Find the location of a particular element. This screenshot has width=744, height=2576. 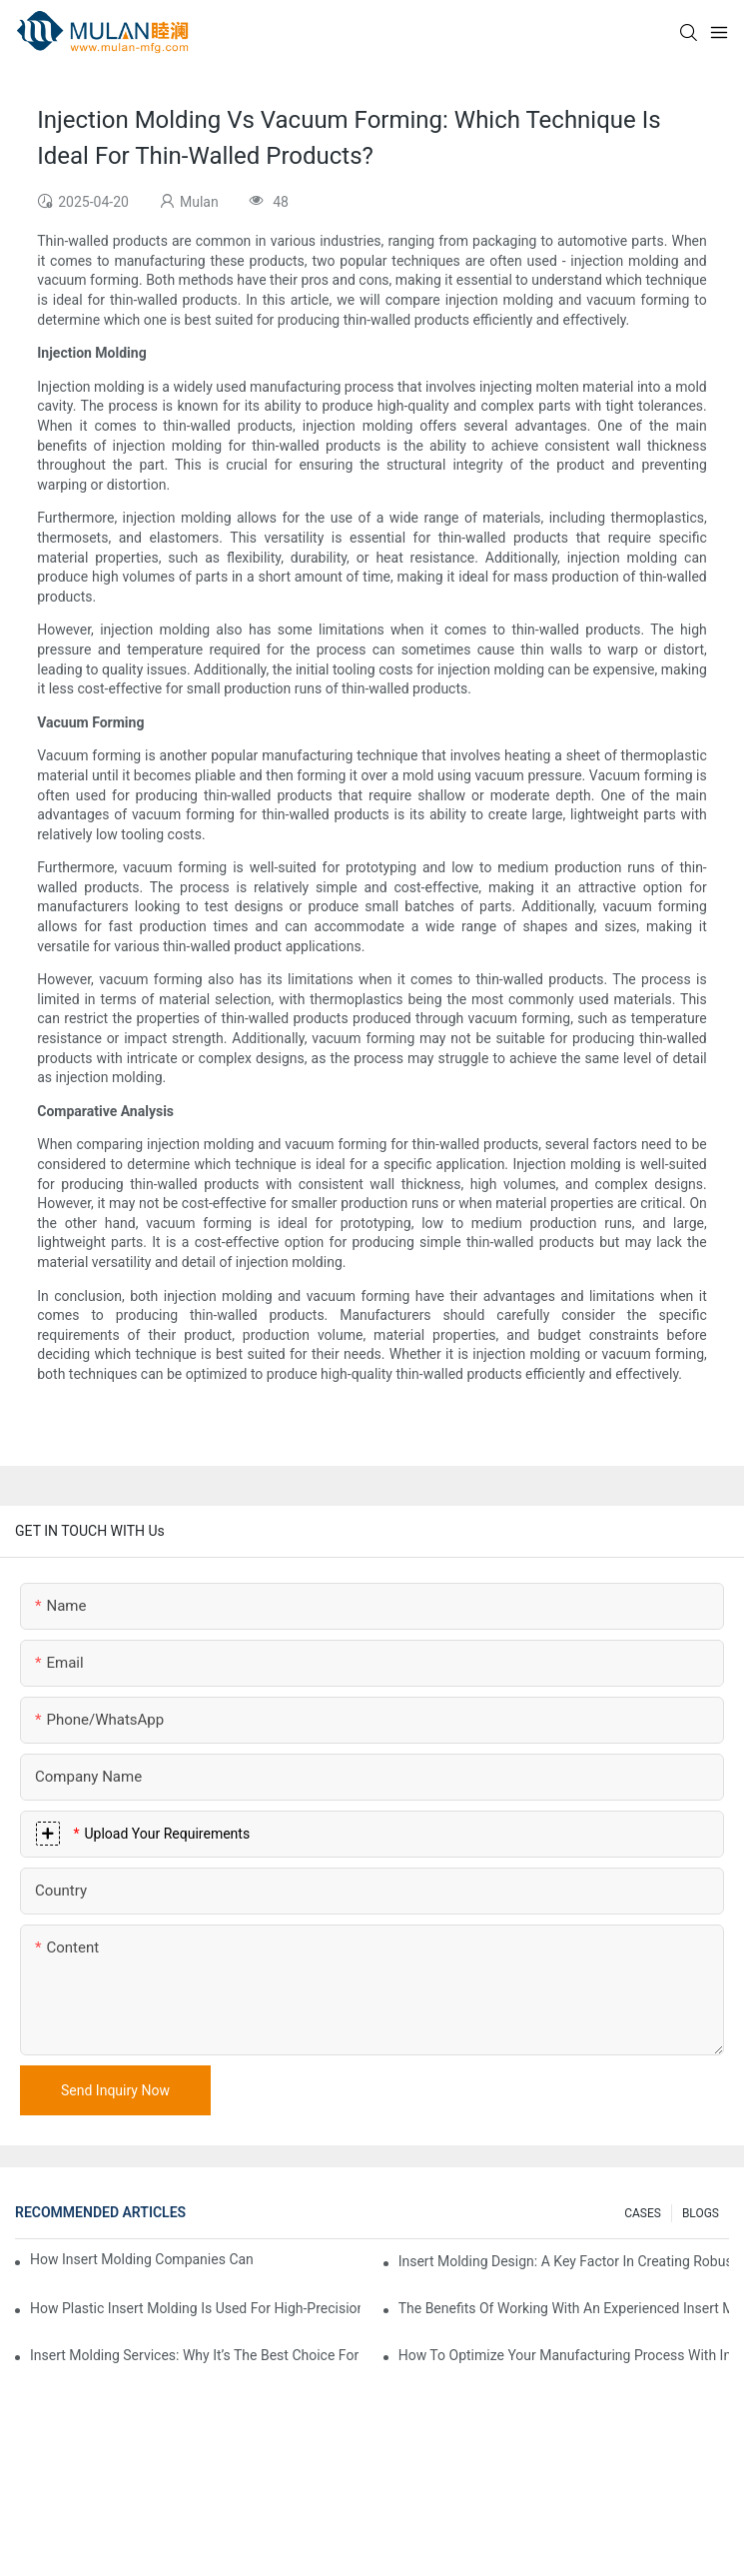

How To Optimize Your Manufacturing Process With Insert Molding Design is located at coordinates (563, 2355).